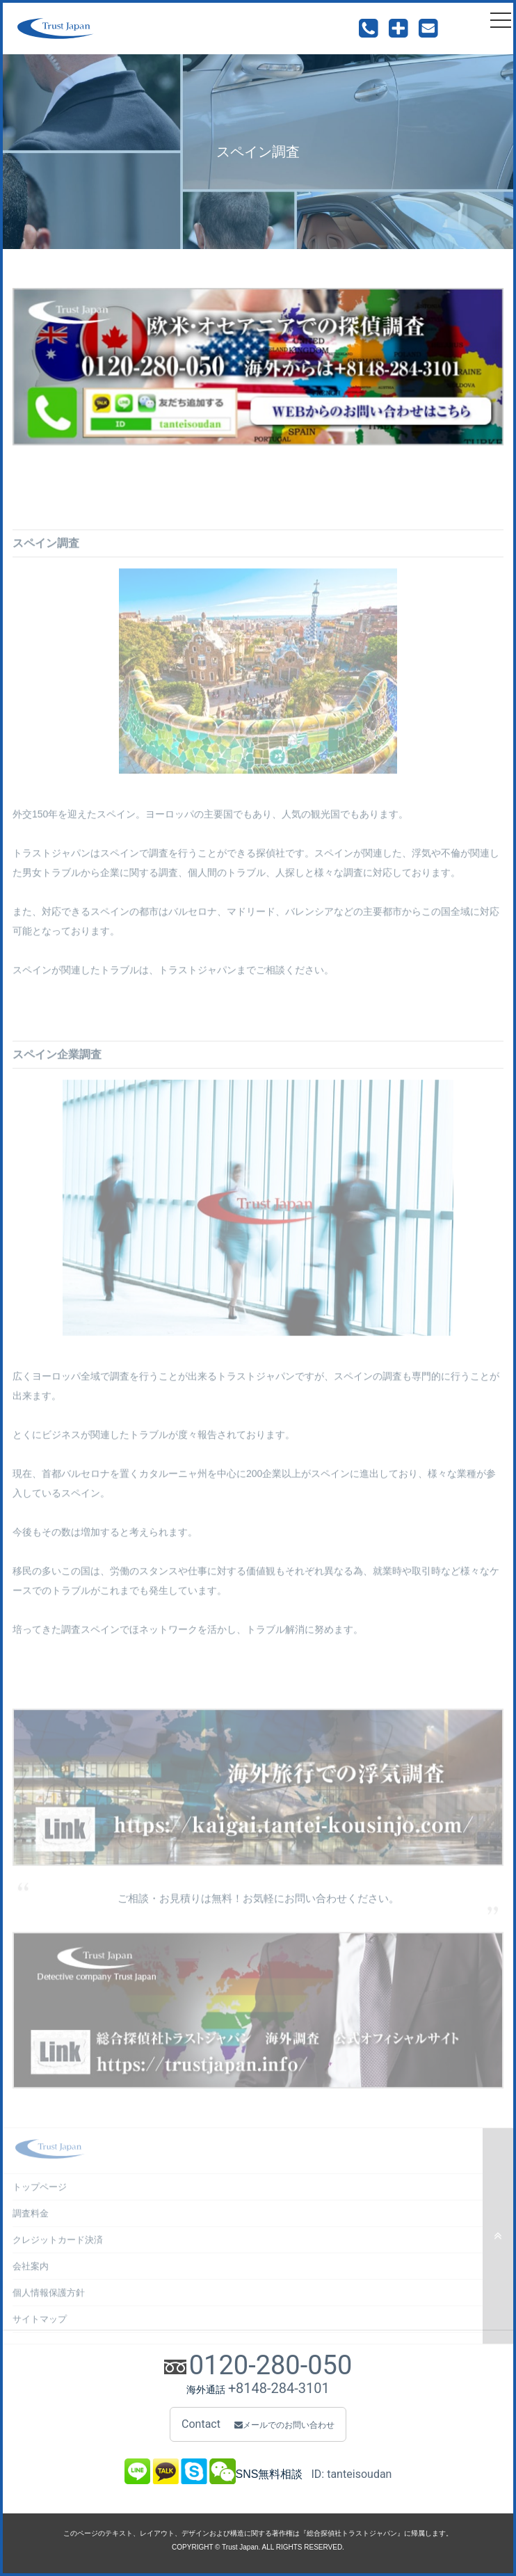  I want to click on トップページ, so click(40, 2196).